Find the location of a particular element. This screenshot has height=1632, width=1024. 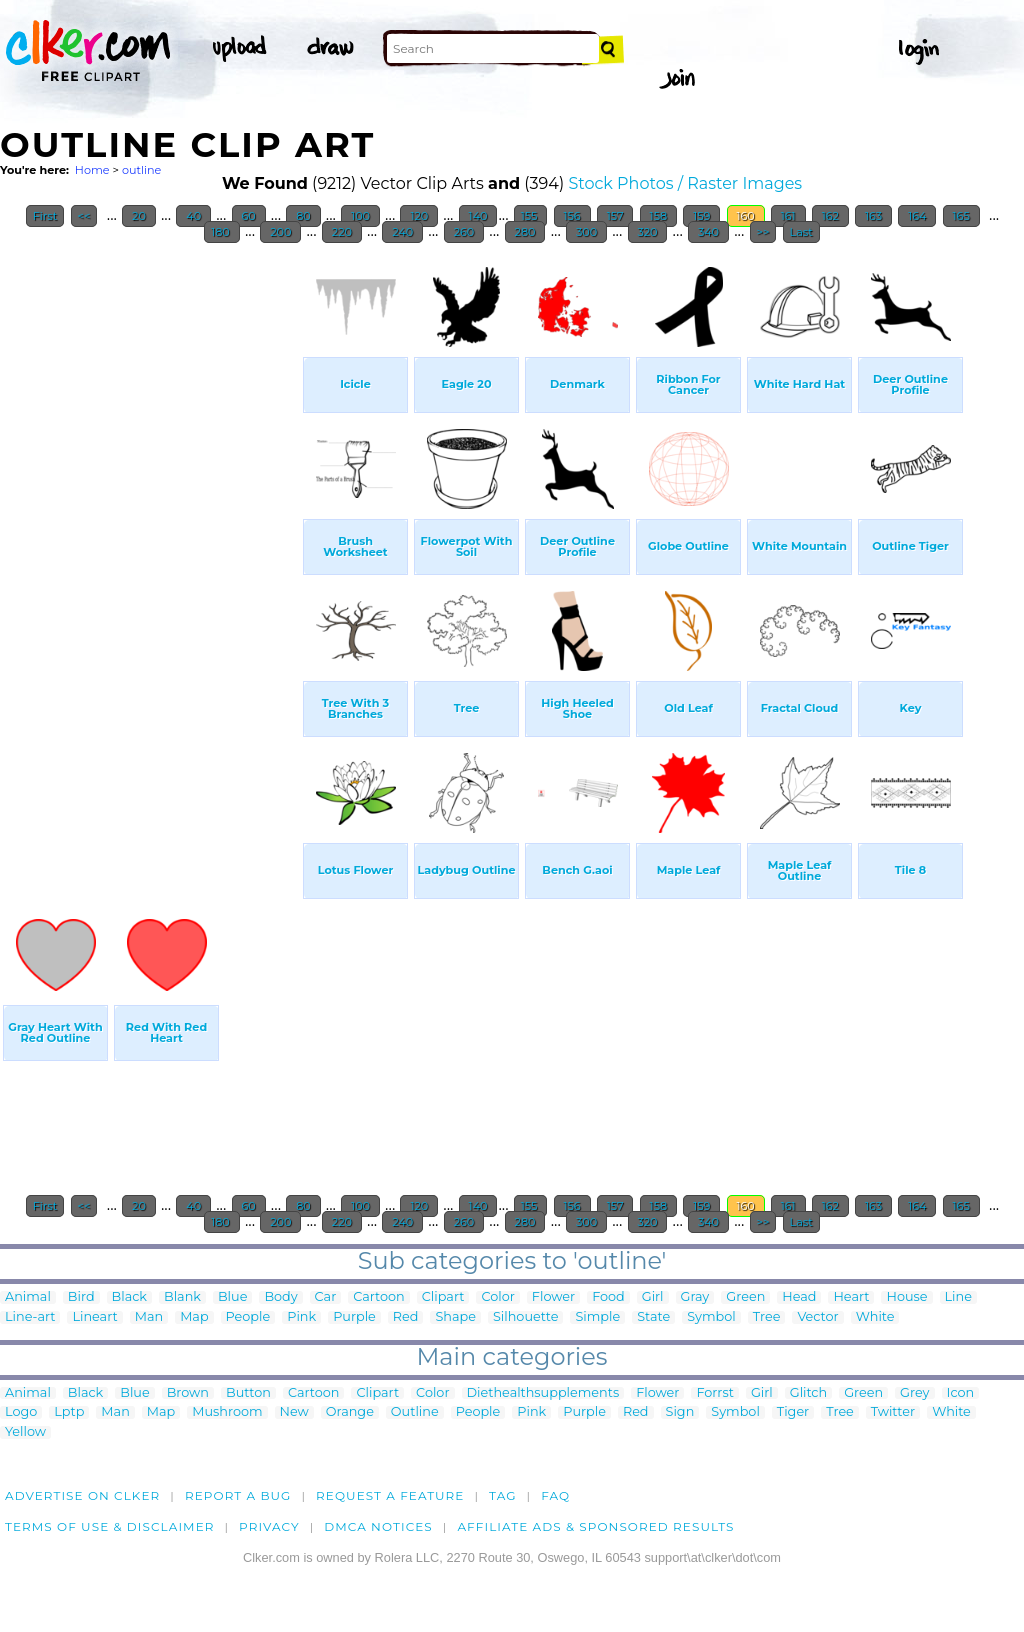

Line is located at coordinates (958, 1297).